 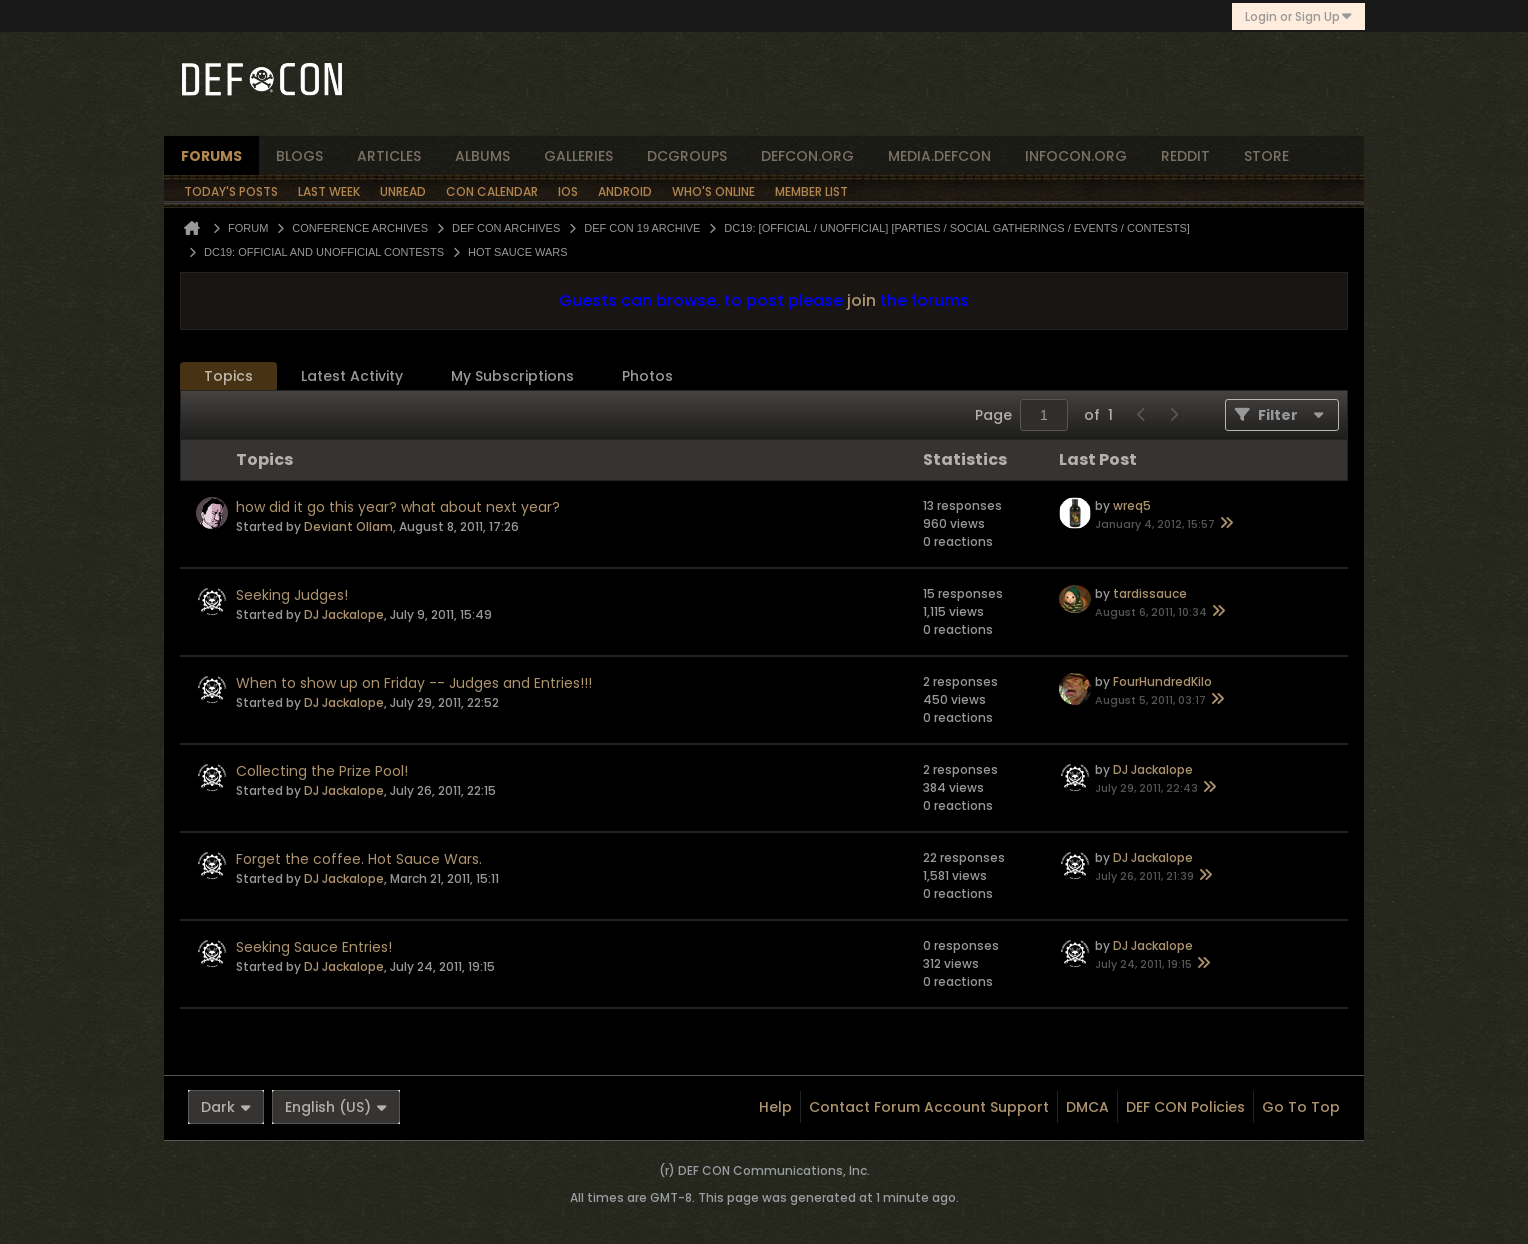 What do you see at coordinates (414, 683) in the screenshot?
I see `When to show up on Friday -- Judges and Entries!!!` at bounding box center [414, 683].